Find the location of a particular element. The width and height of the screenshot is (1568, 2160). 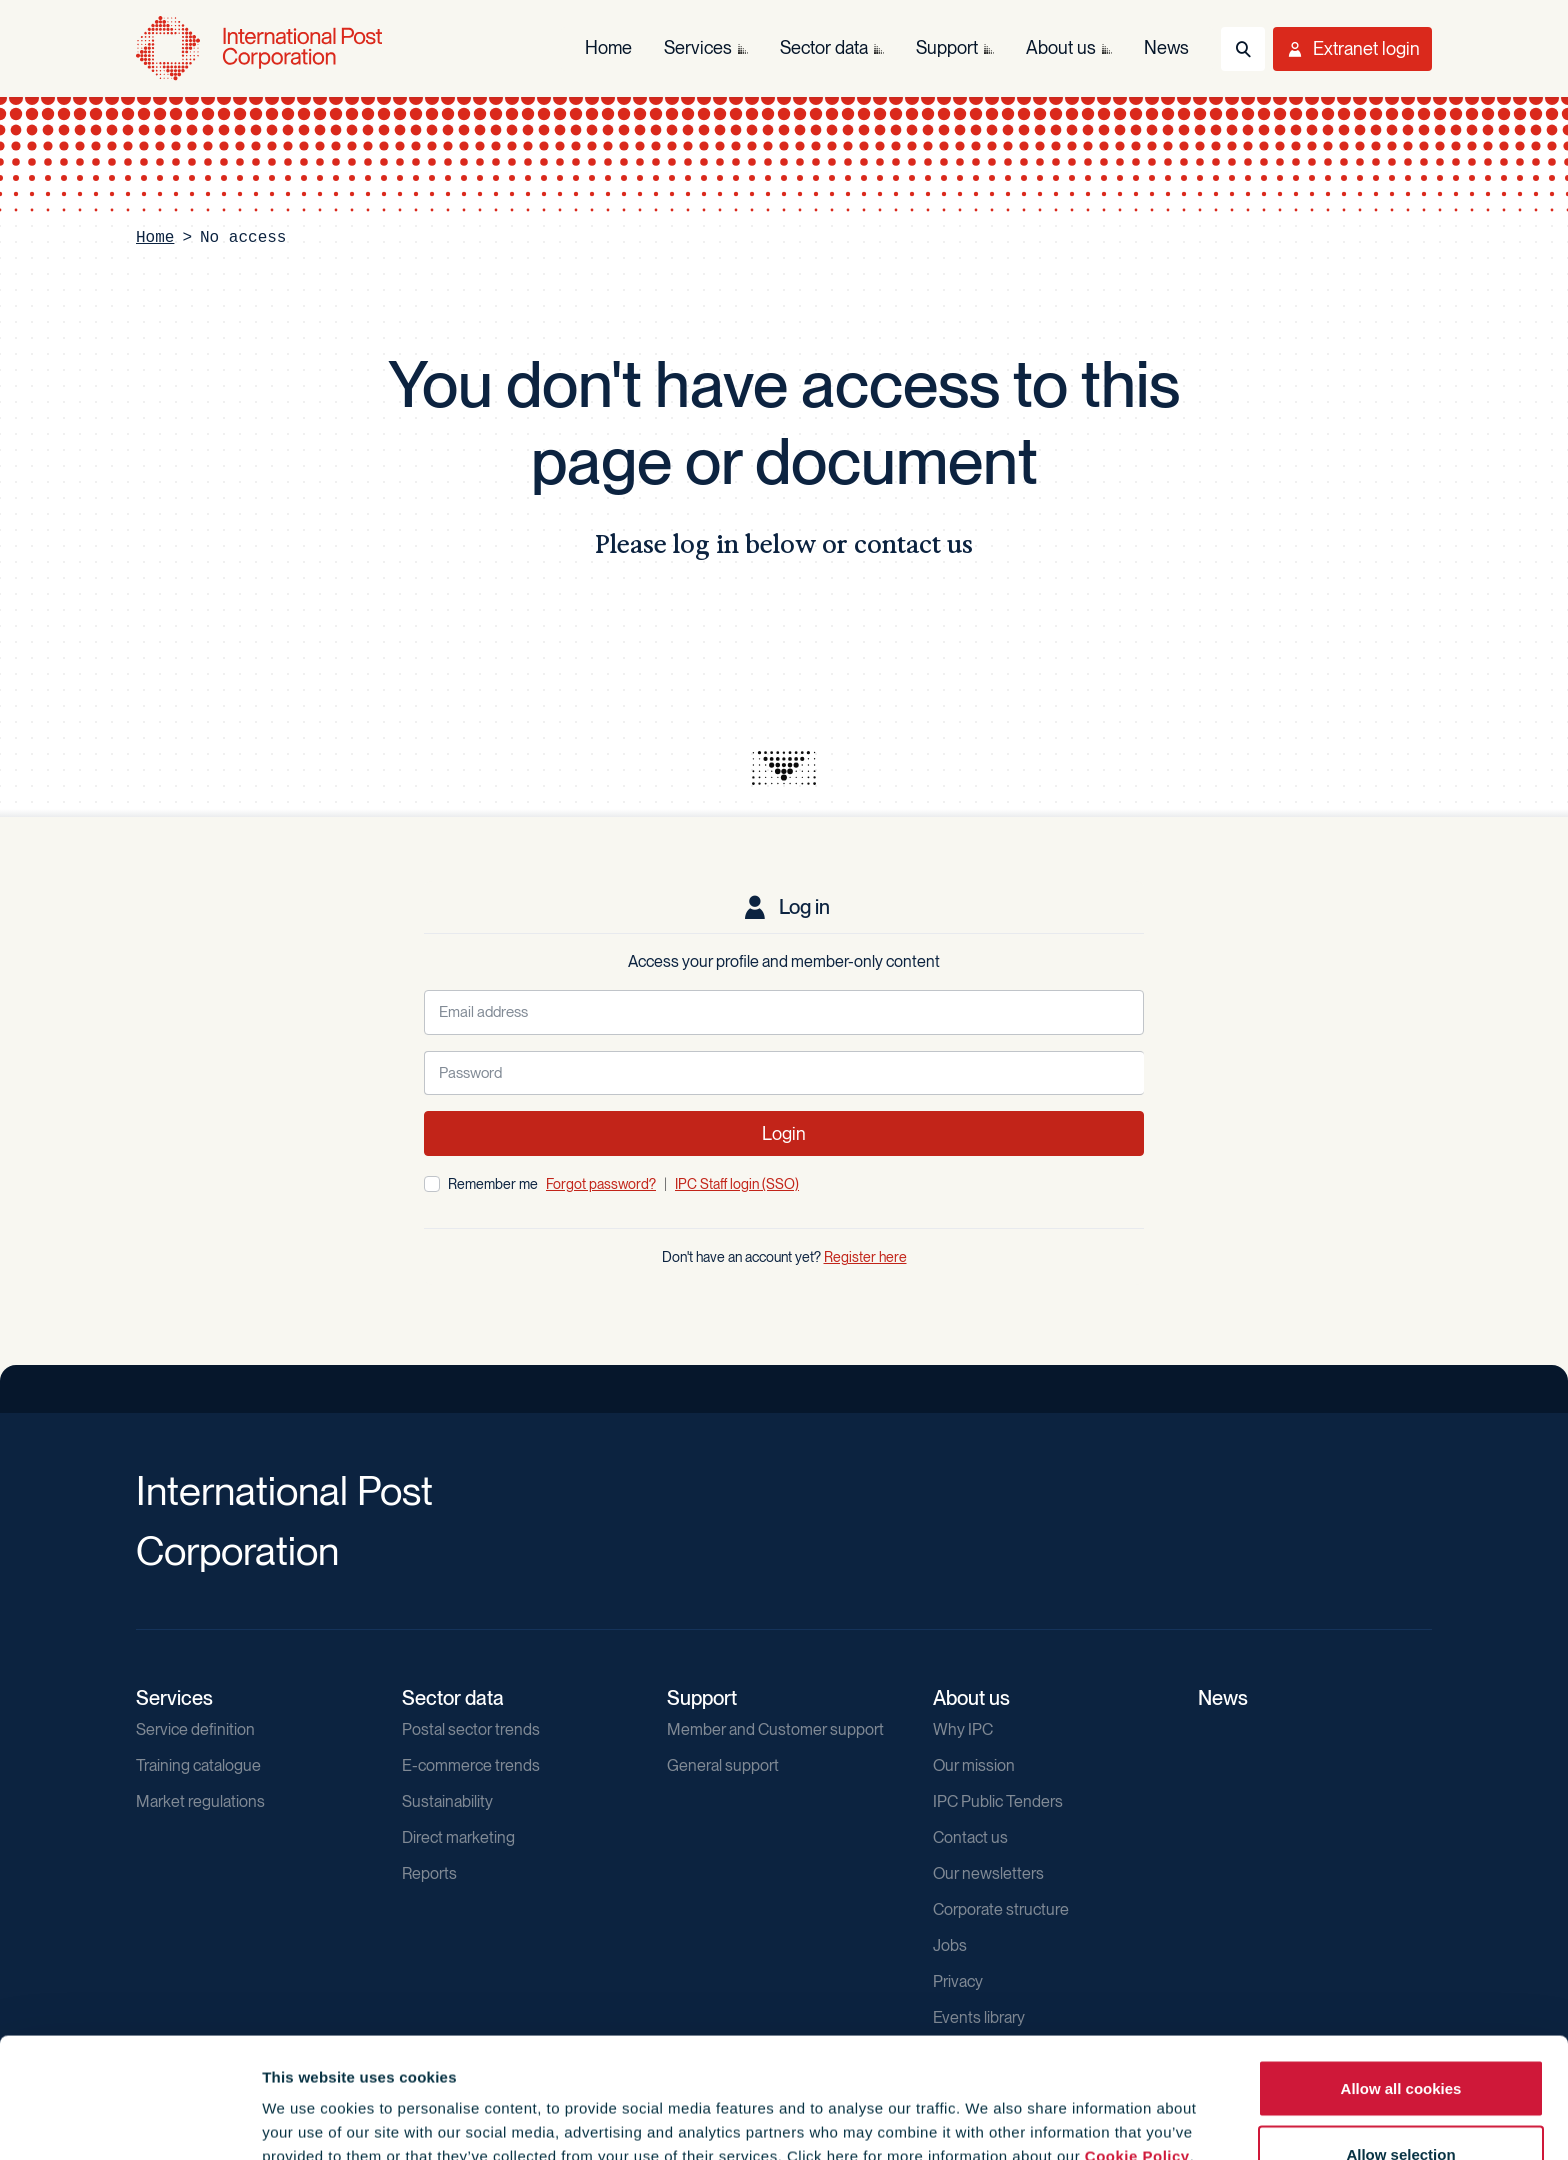

[Cookiebot by Usercentrics - opens in a new window] is located at coordinates (129, 2121).